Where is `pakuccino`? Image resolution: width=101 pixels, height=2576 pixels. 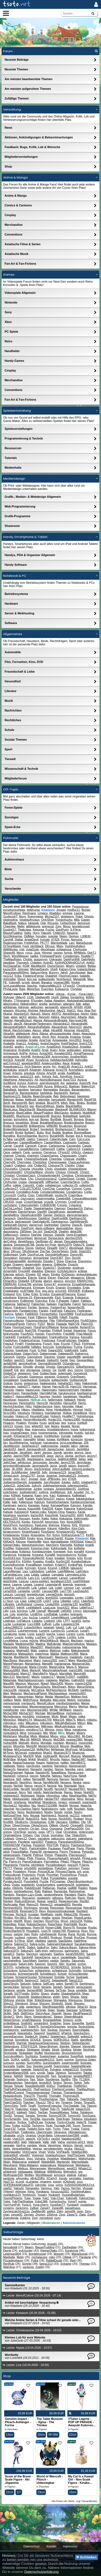 pakuccino is located at coordinates (57, 1843).